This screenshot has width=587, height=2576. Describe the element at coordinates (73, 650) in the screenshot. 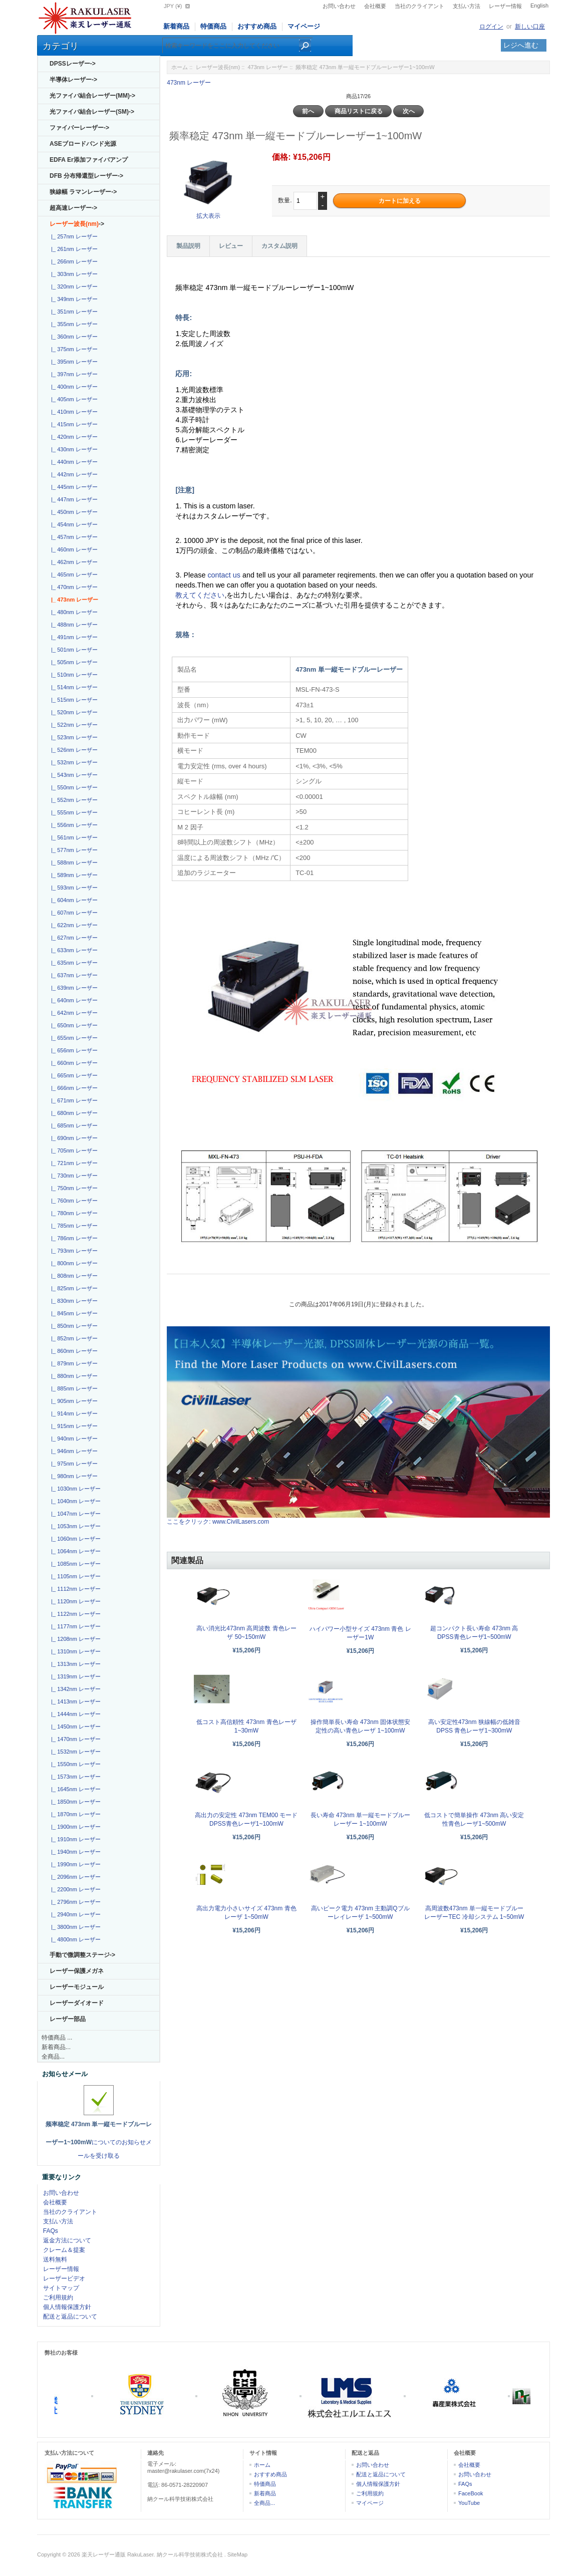

I see `|_ 501nm レーザー` at that location.